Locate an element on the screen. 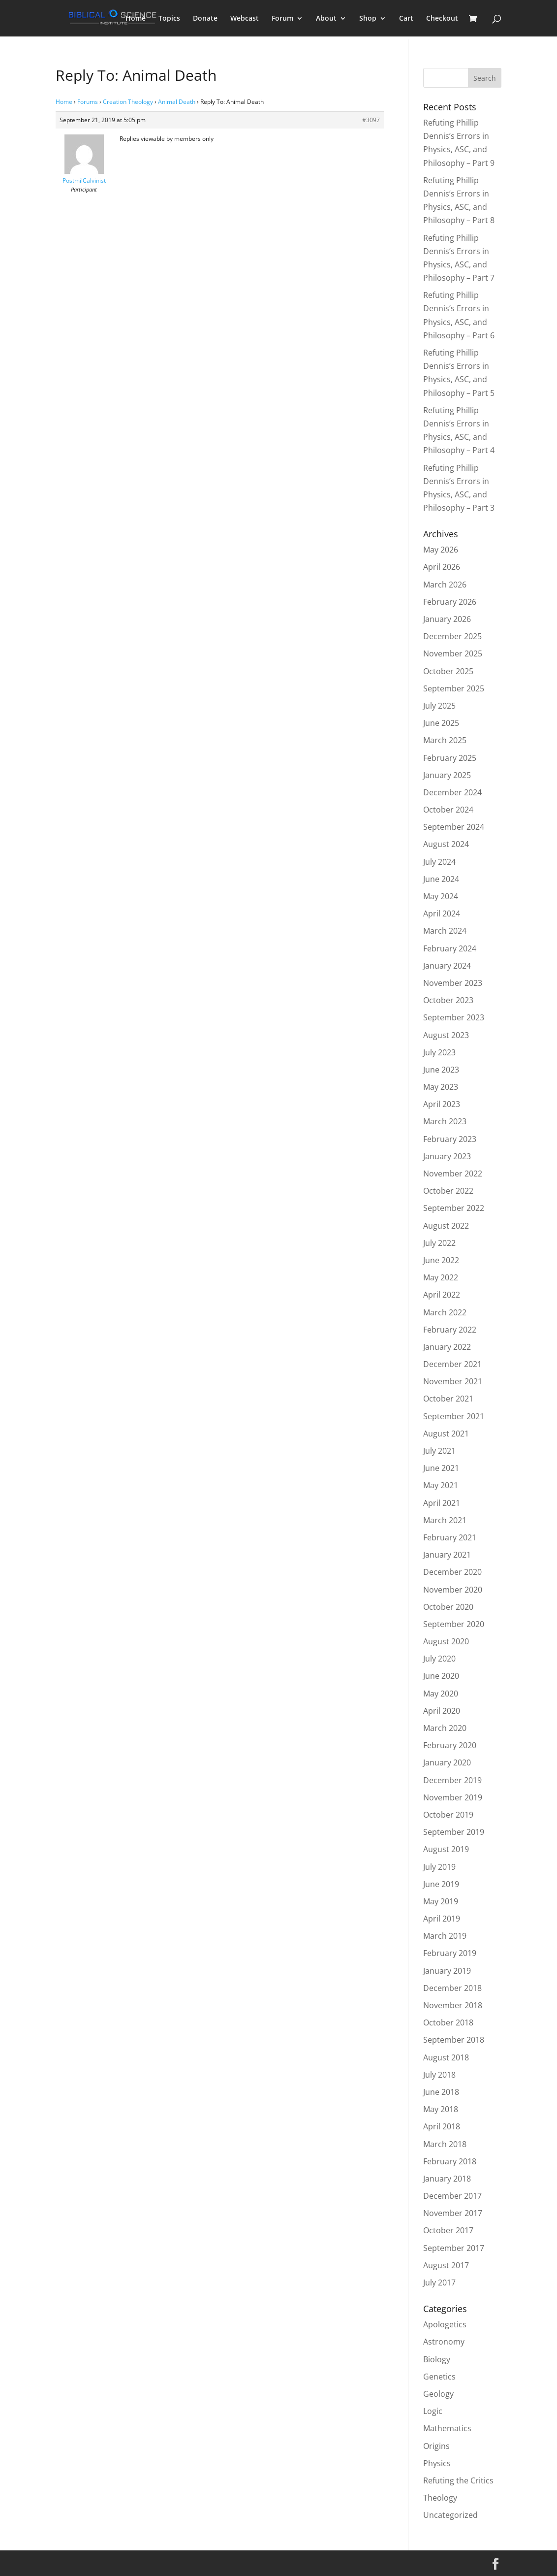 The width and height of the screenshot is (557, 2576). February 2024 is located at coordinates (449, 948).